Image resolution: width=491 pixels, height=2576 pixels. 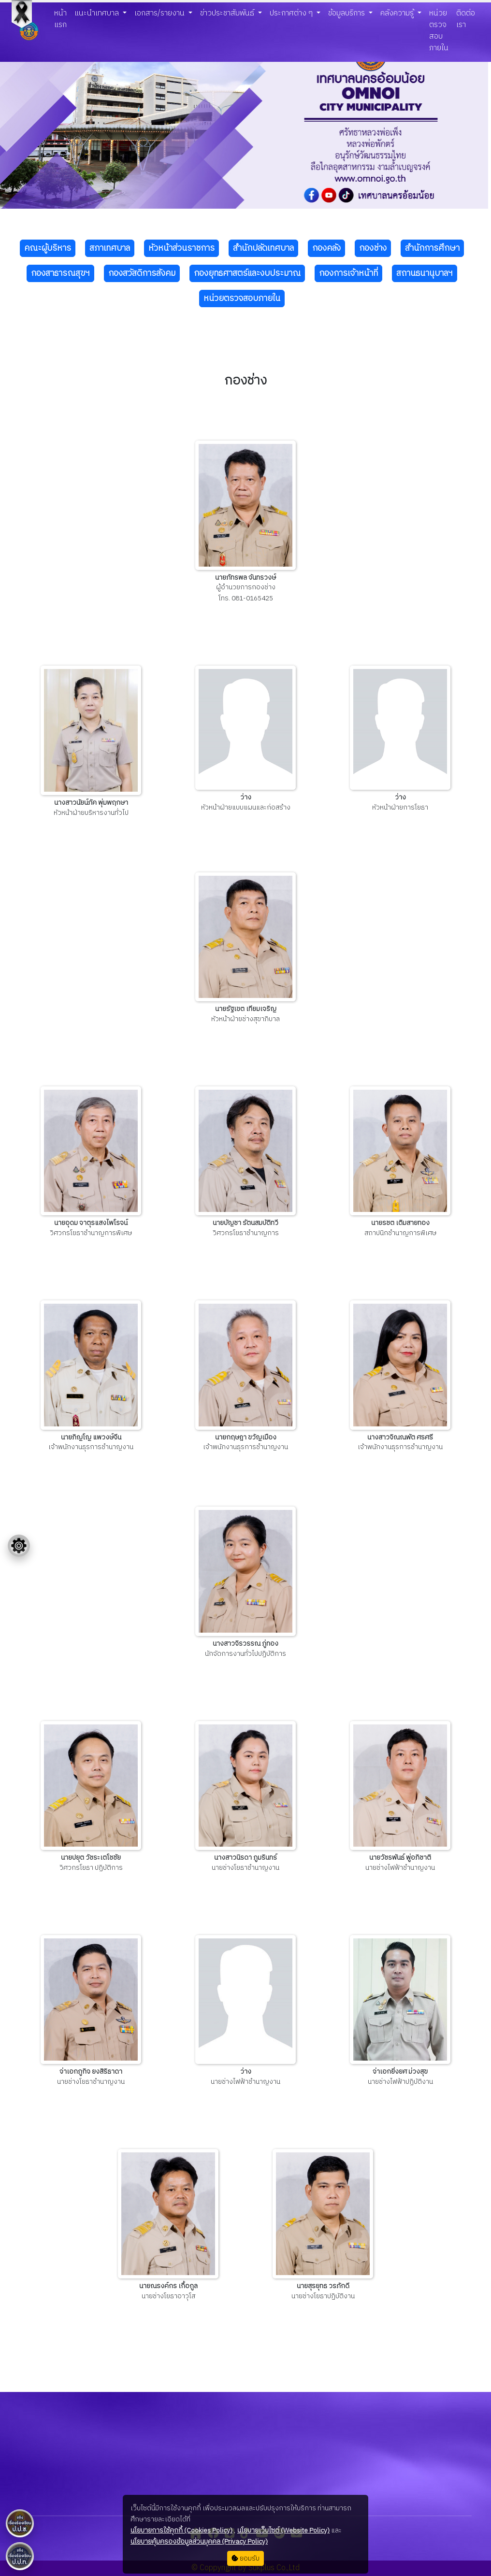 I want to click on หน้าแรก, so click(x=60, y=19).